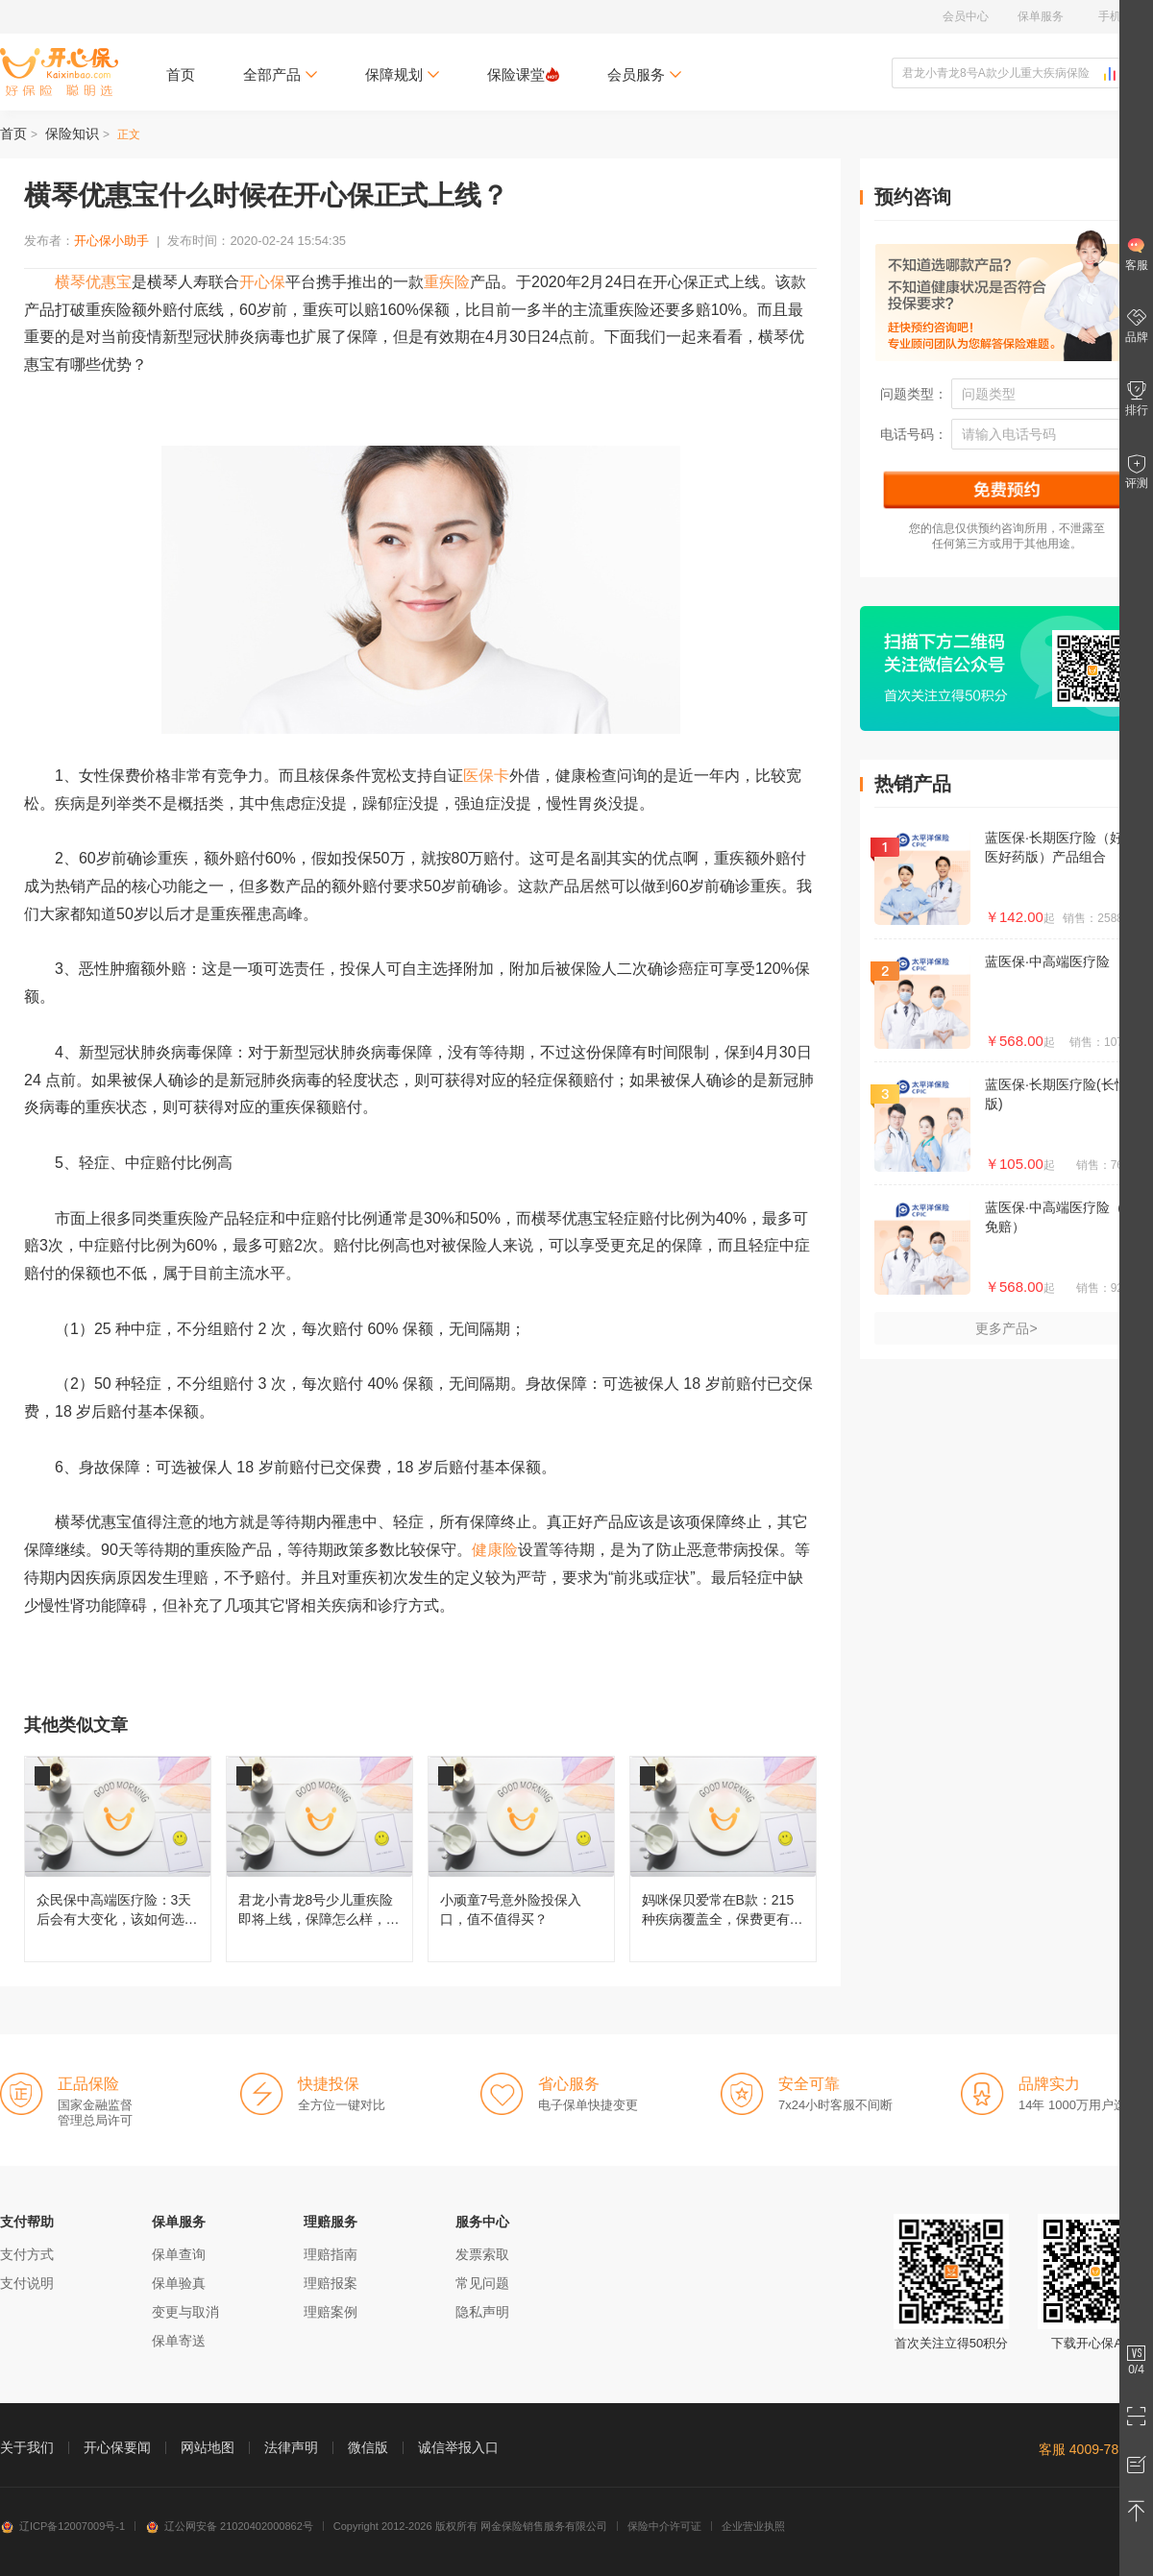 The width and height of the screenshot is (1153, 2576). What do you see at coordinates (495, 1550) in the screenshot?
I see `健康险` at bounding box center [495, 1550].